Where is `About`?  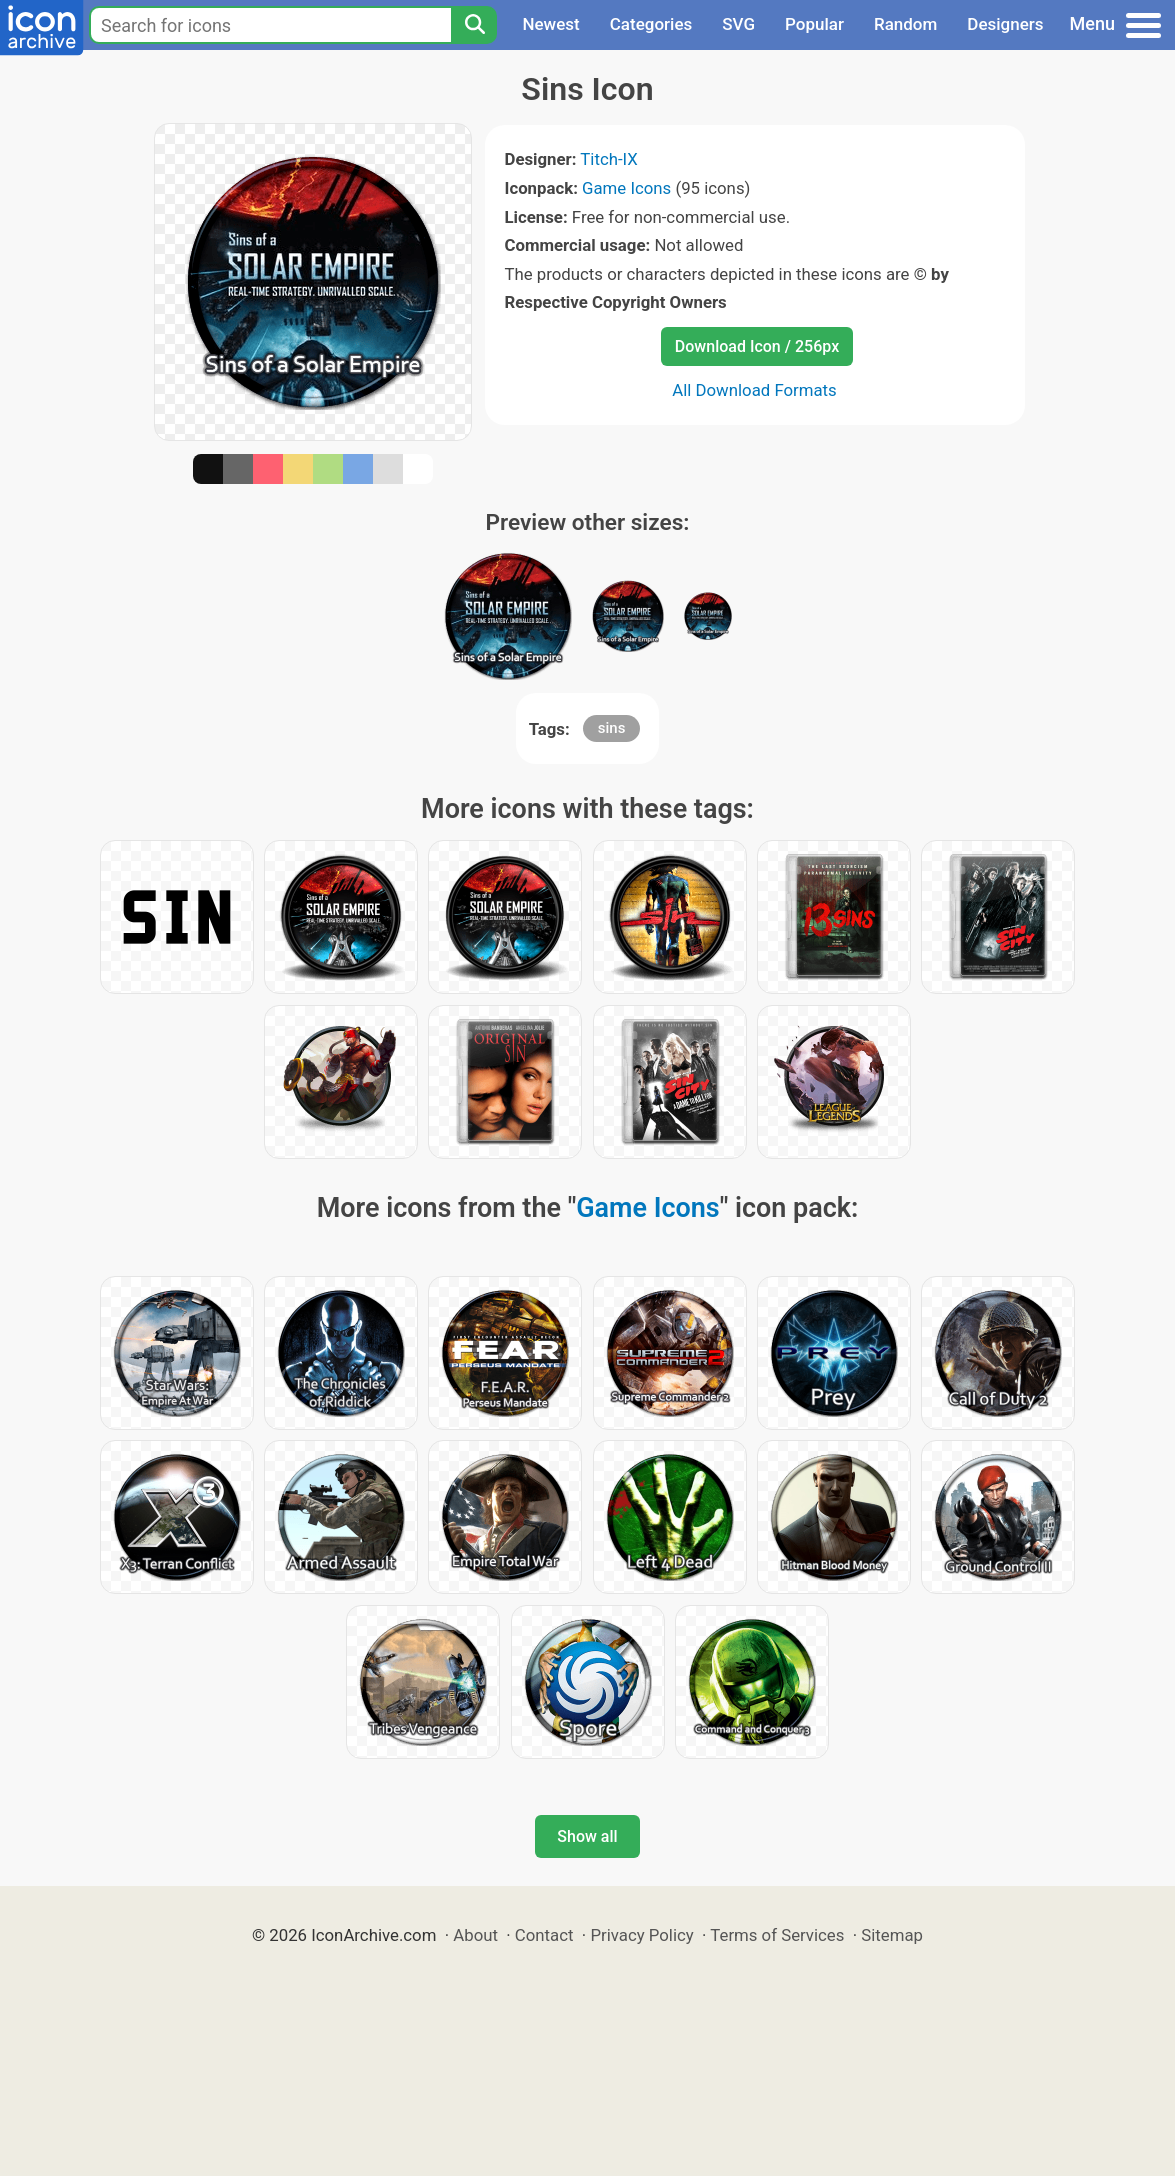
About is located at coordinates (475, 1935).